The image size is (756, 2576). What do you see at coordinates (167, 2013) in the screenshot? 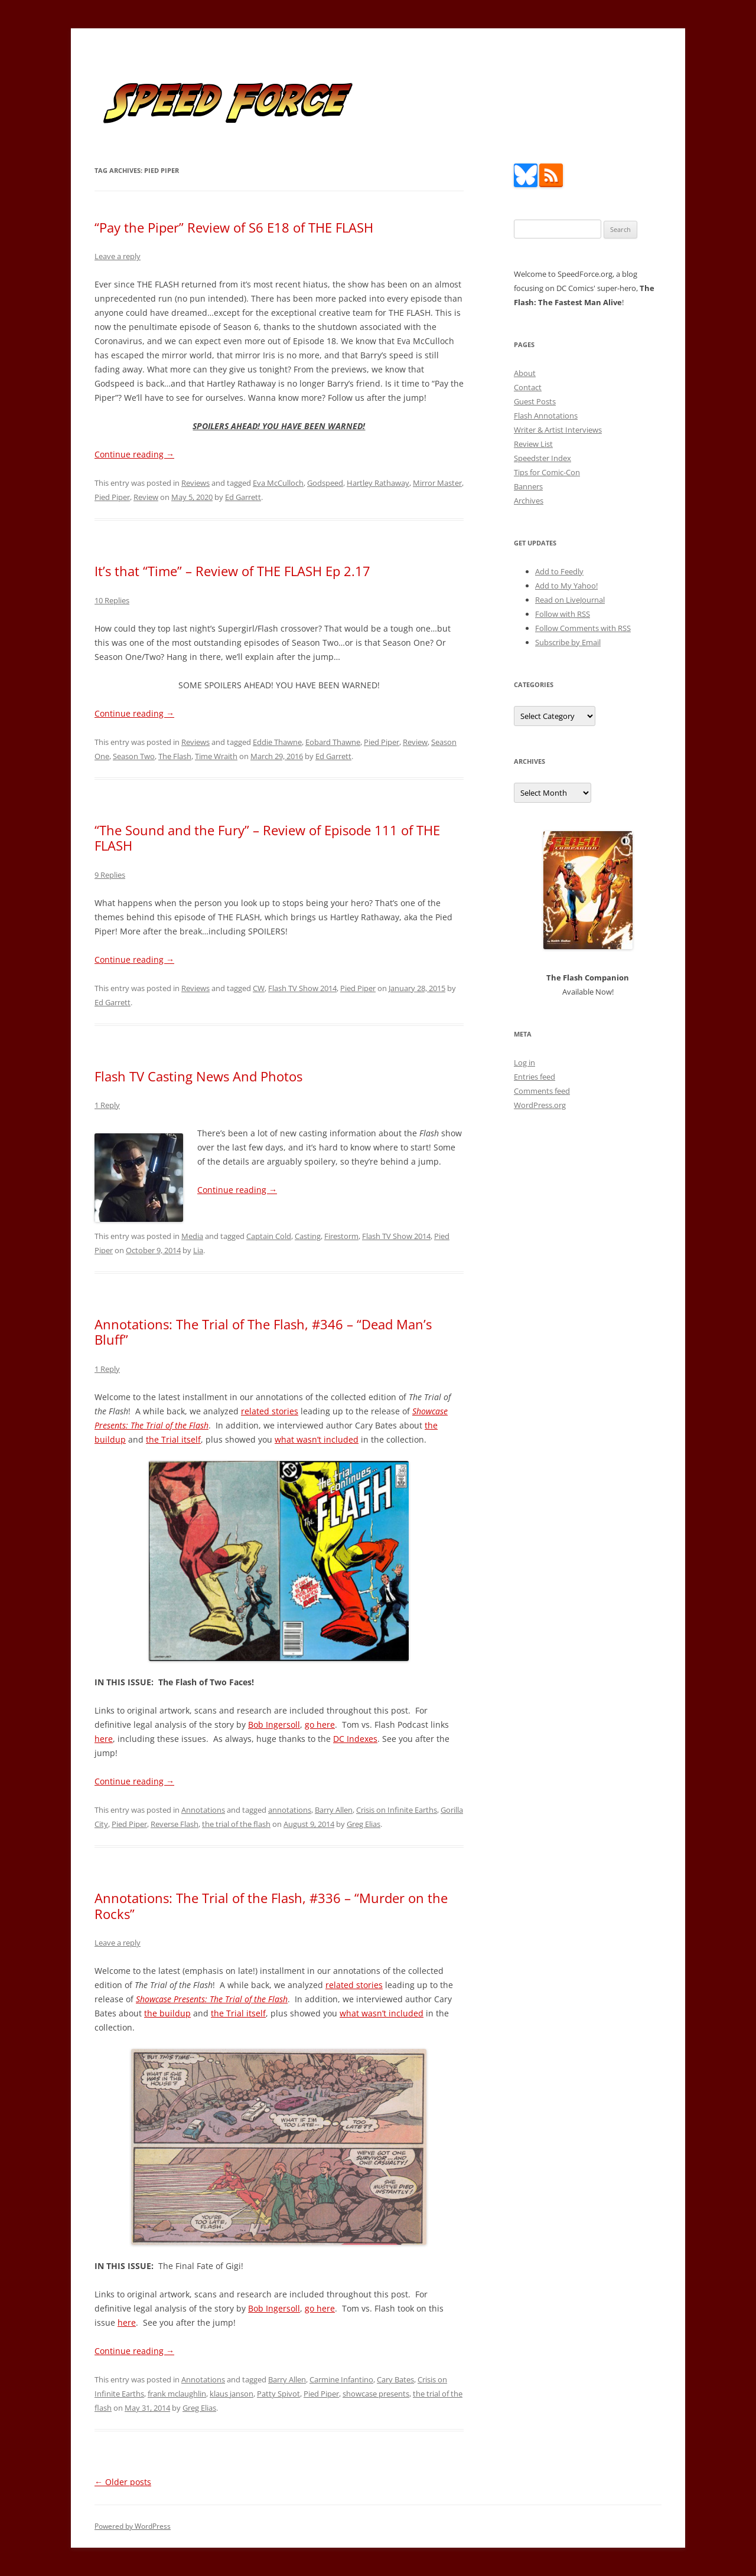
I see `the buildup` at bounding box center [167, 2013].